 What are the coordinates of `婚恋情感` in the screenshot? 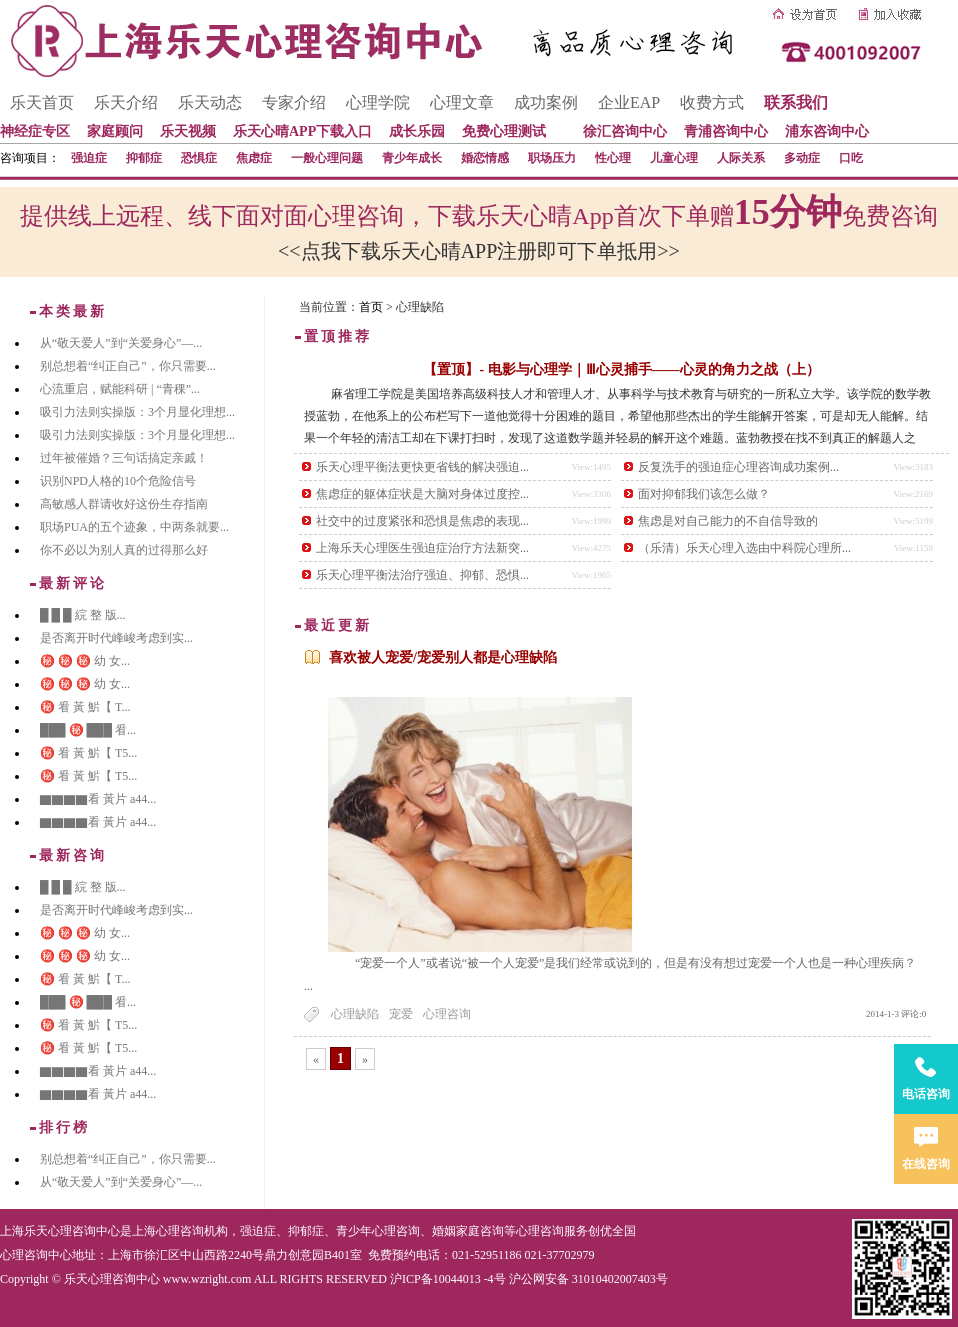 It's located at (485, 158).